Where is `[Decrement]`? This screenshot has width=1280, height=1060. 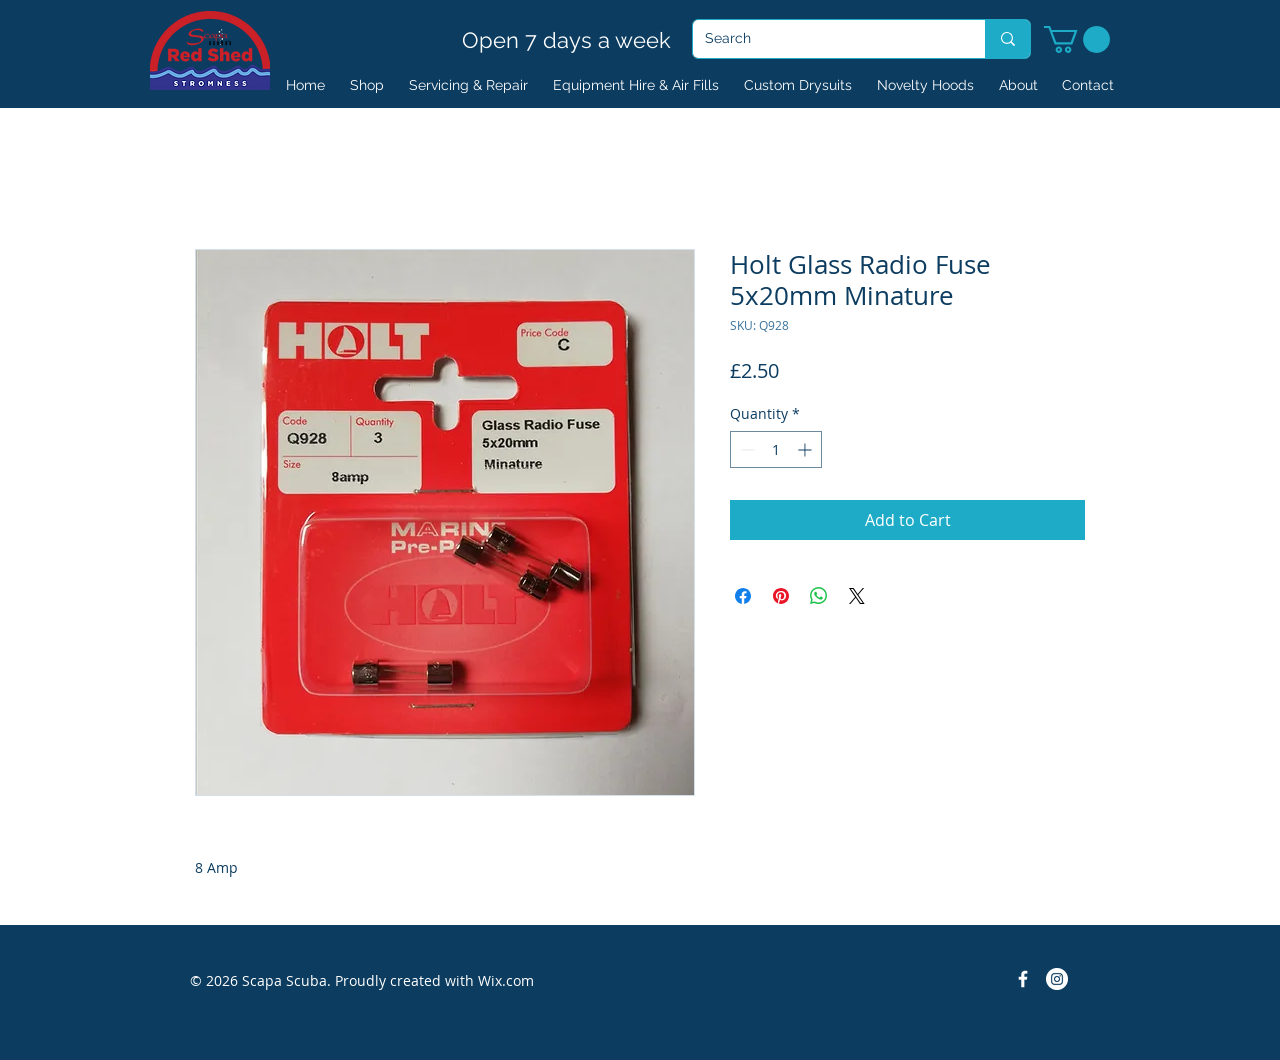
[Decrement] is located at coordinates (745, 449).